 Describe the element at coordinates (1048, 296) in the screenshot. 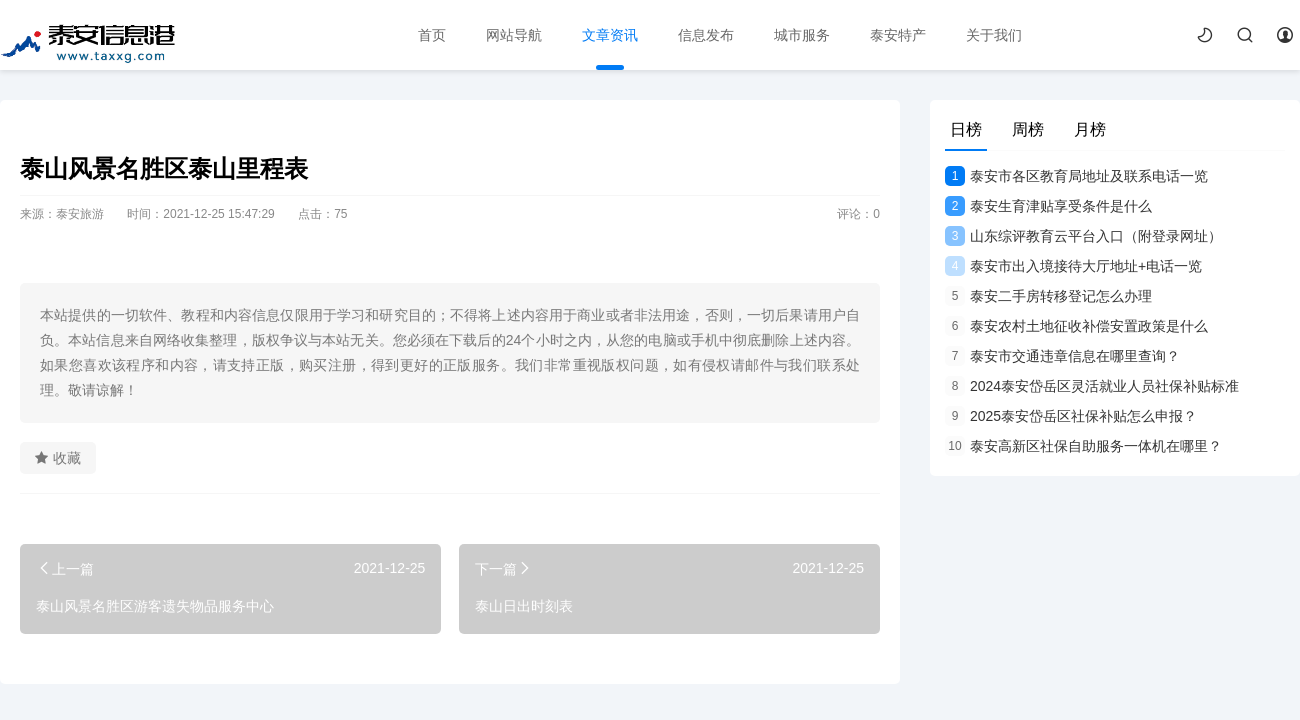

I see `泰安二手房转移登记怎么办理` at that location.